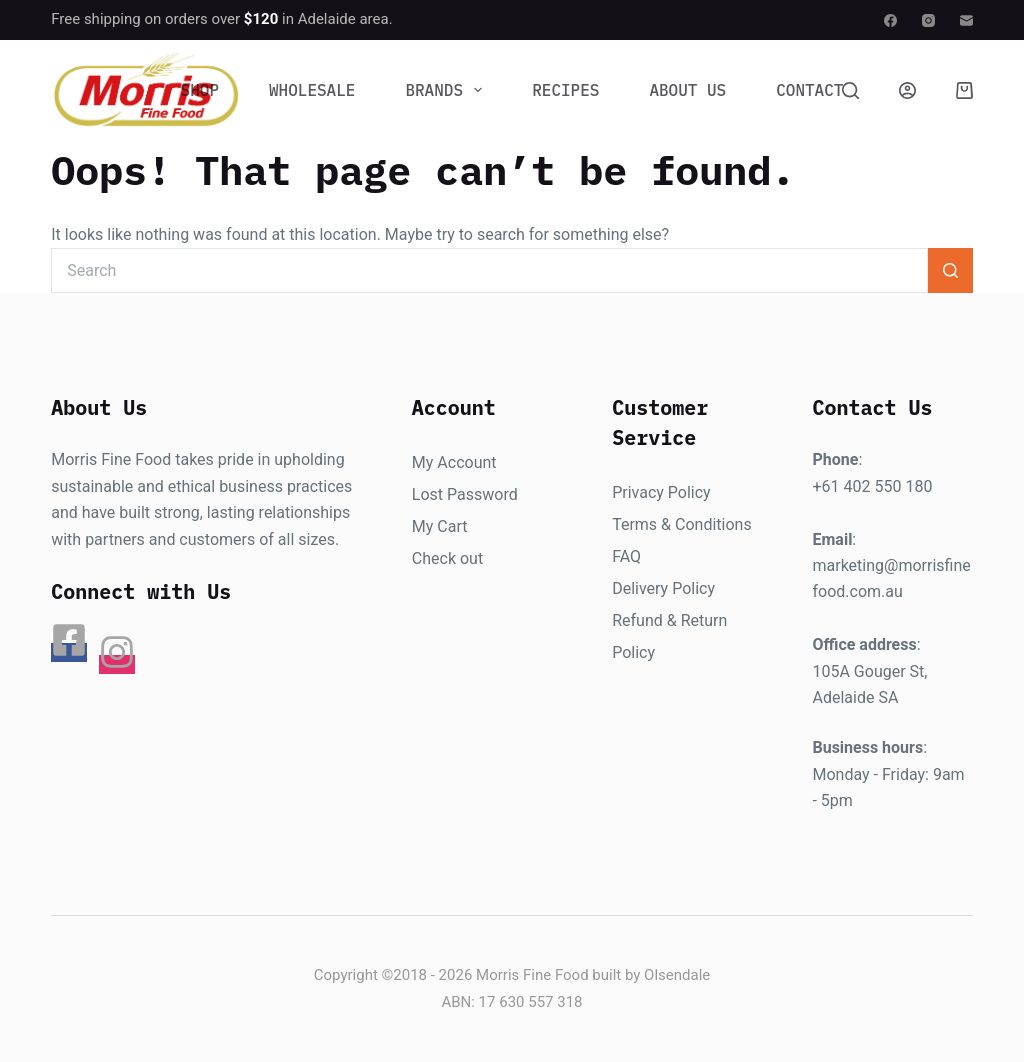 This screenshot has width=1024, height=1062. What do you see at coordinates (532, 975) in the screenshot?
I see `Morris Fine Food` at bounding box center [532, 975].